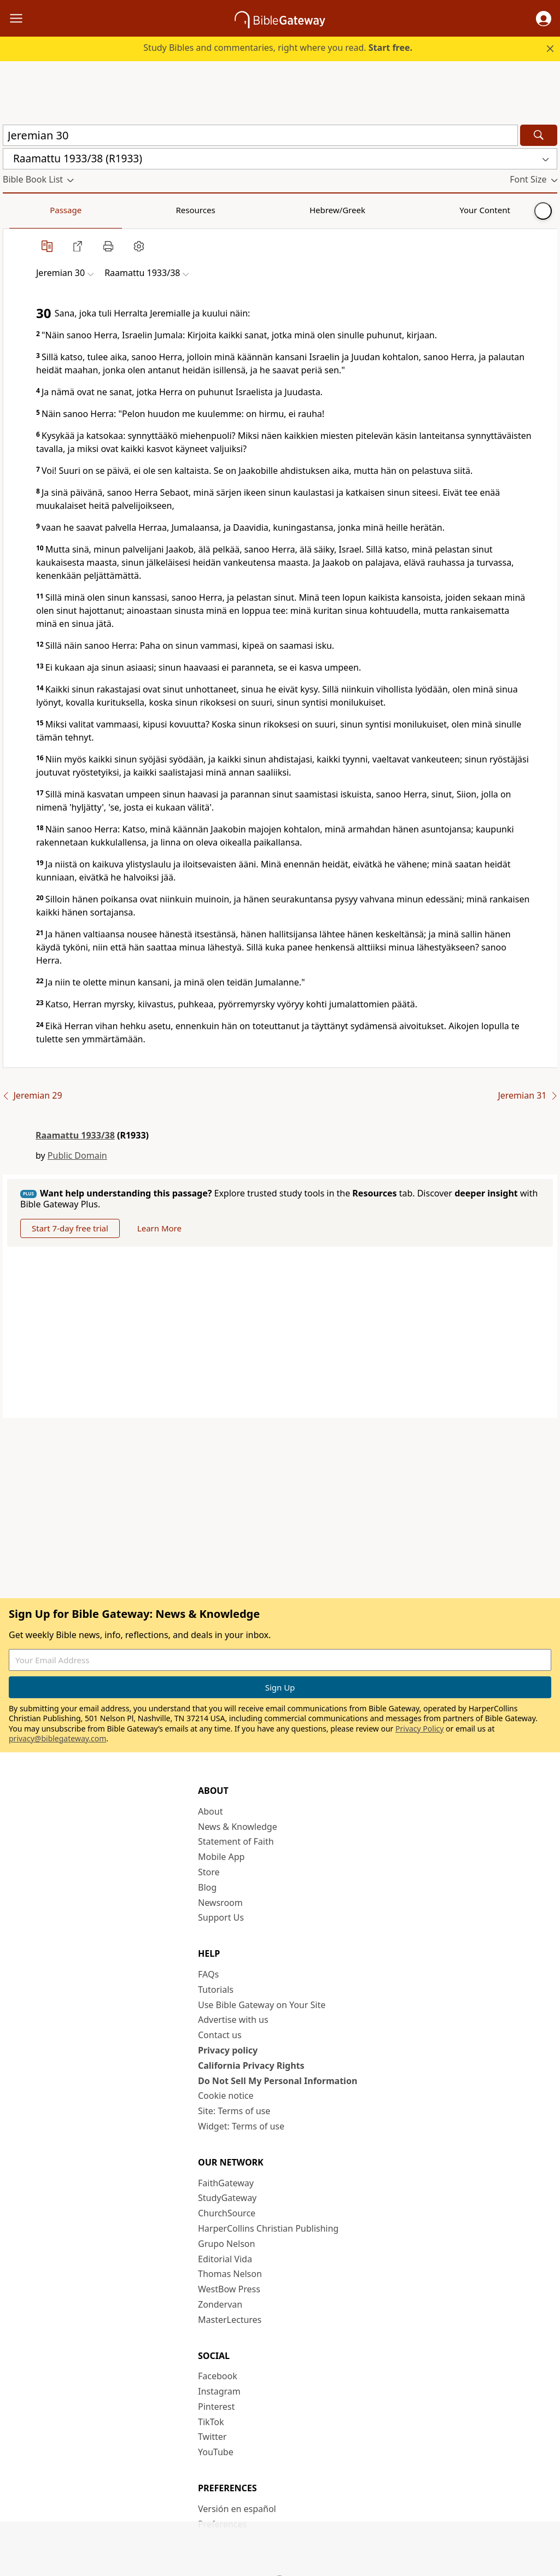  I want to click on News & Knowledge, so click(237, 1827).